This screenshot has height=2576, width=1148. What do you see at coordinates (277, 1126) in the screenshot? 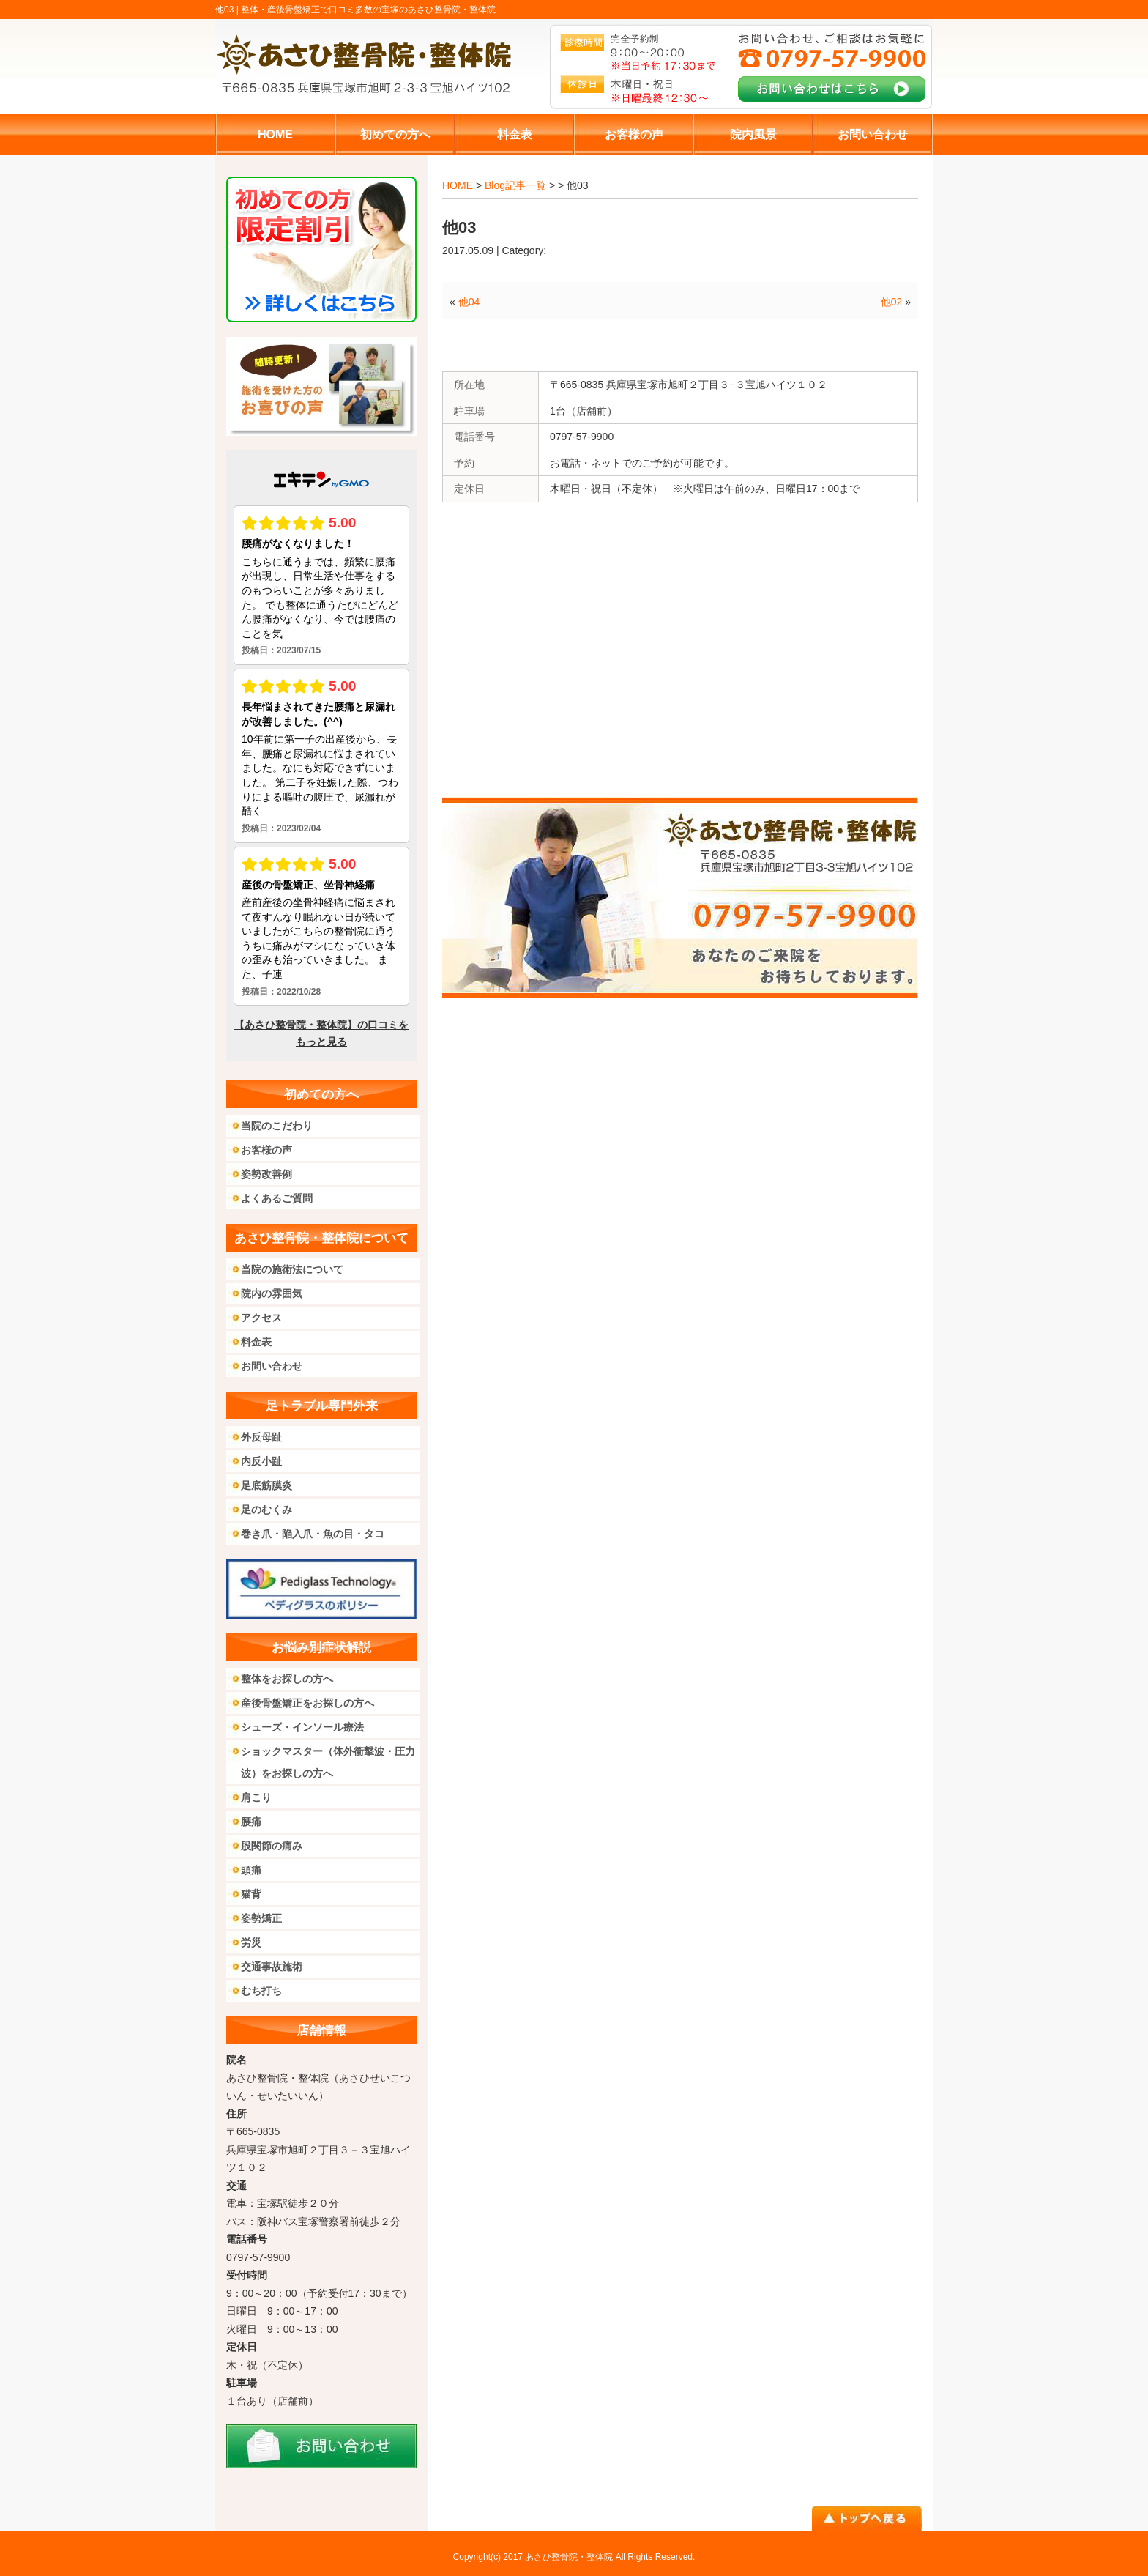
I see `当院のこだわり` at bounding box center [277, 1126].